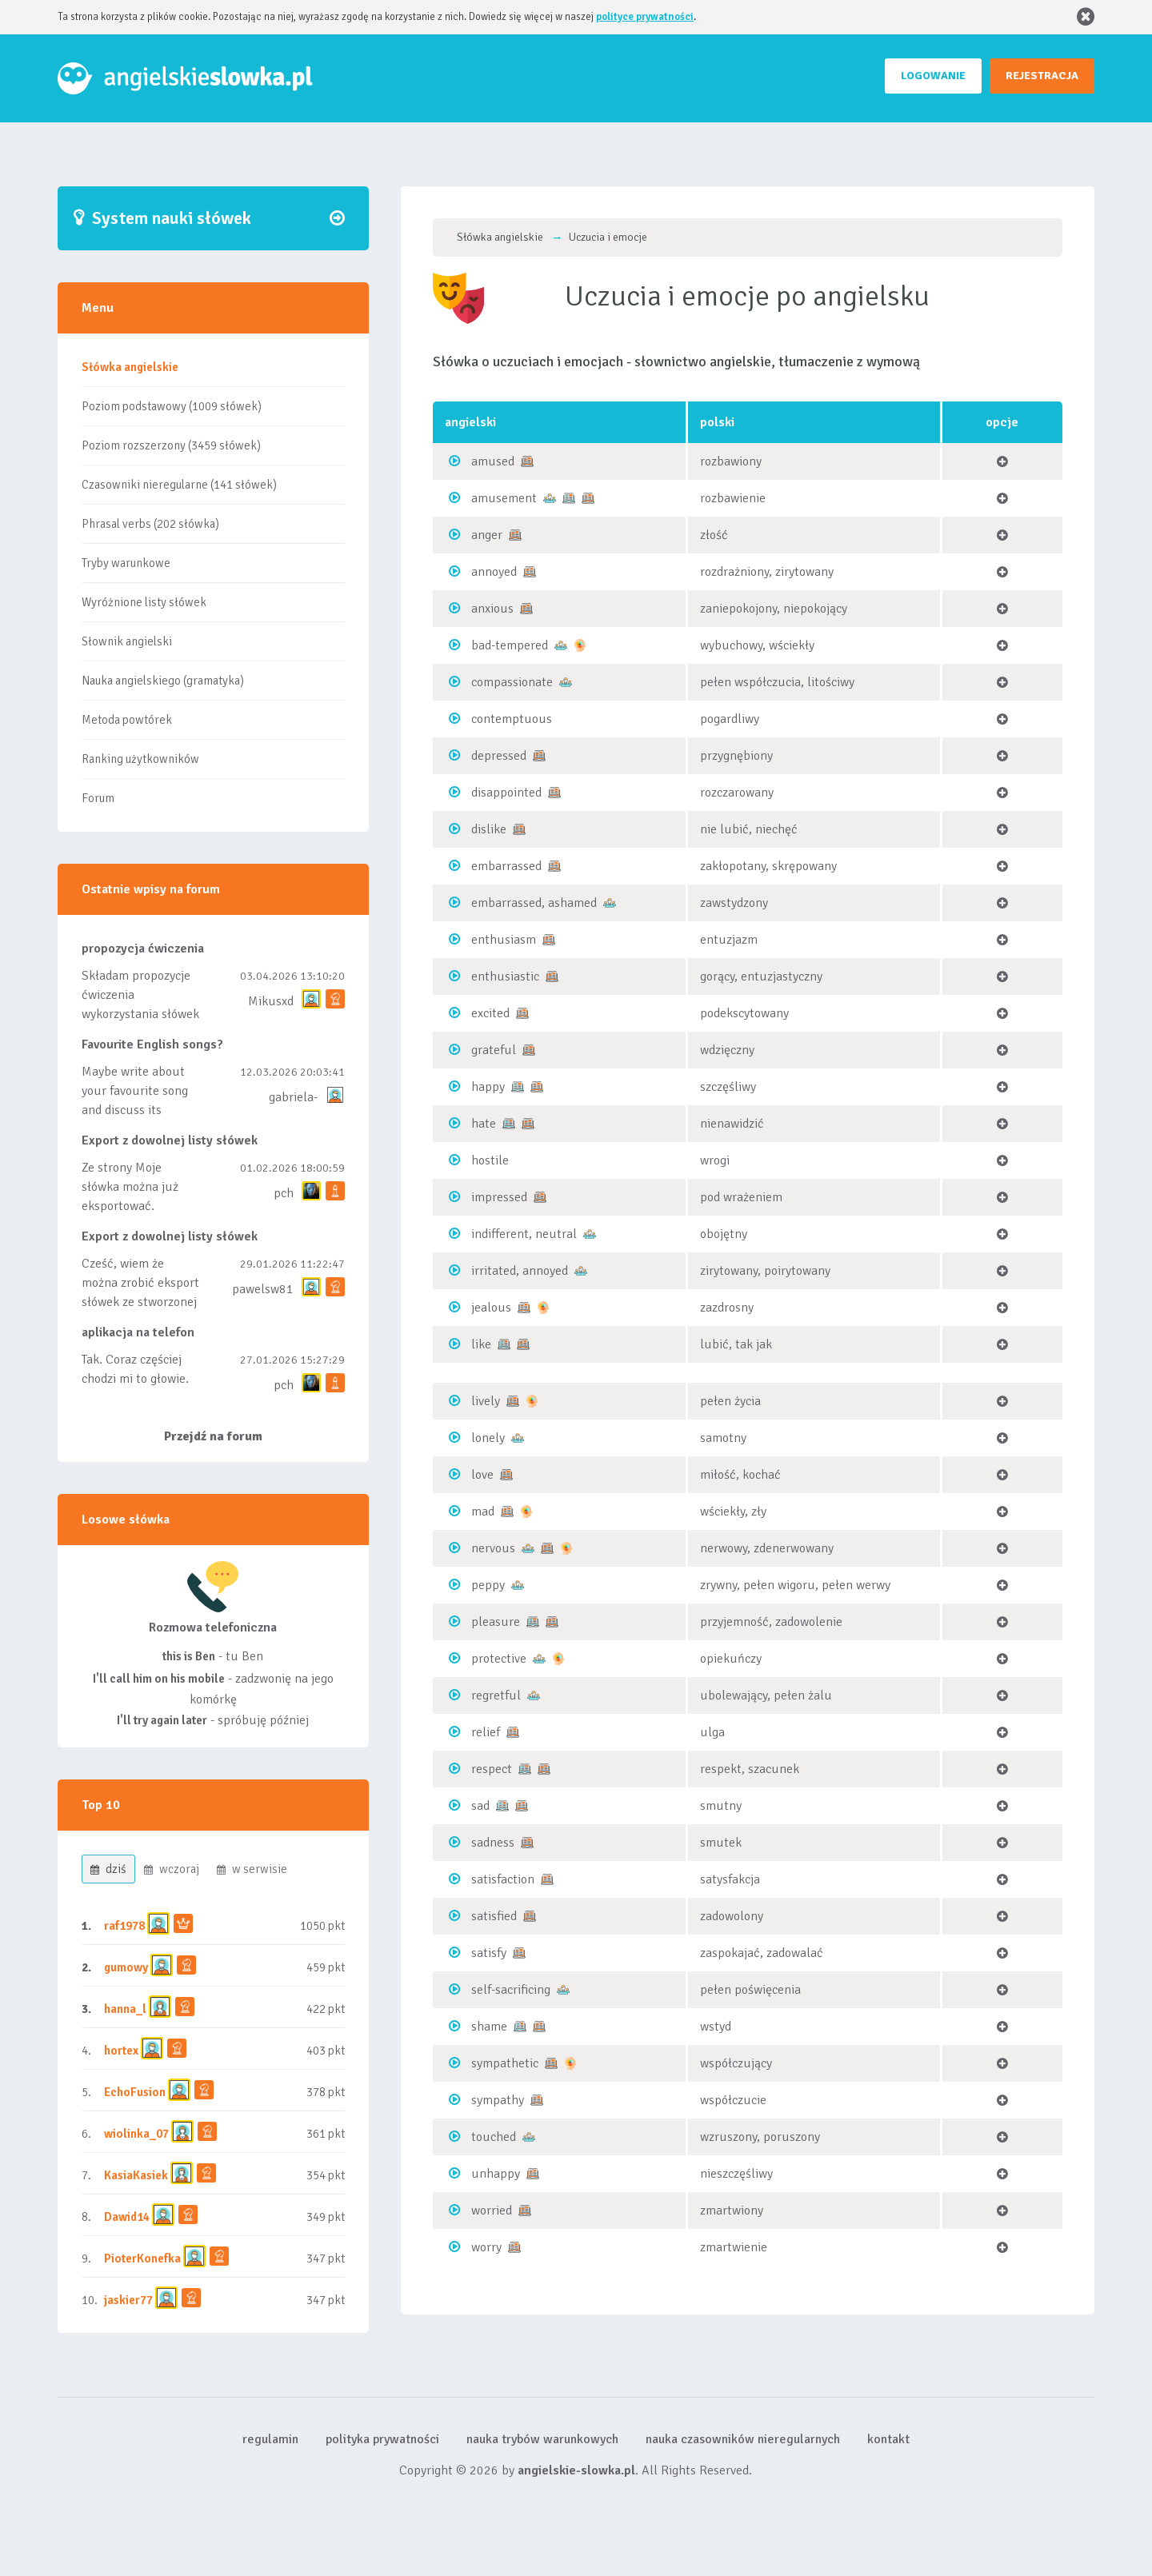  I want to click on pawelsw81, so click(263, 1289).